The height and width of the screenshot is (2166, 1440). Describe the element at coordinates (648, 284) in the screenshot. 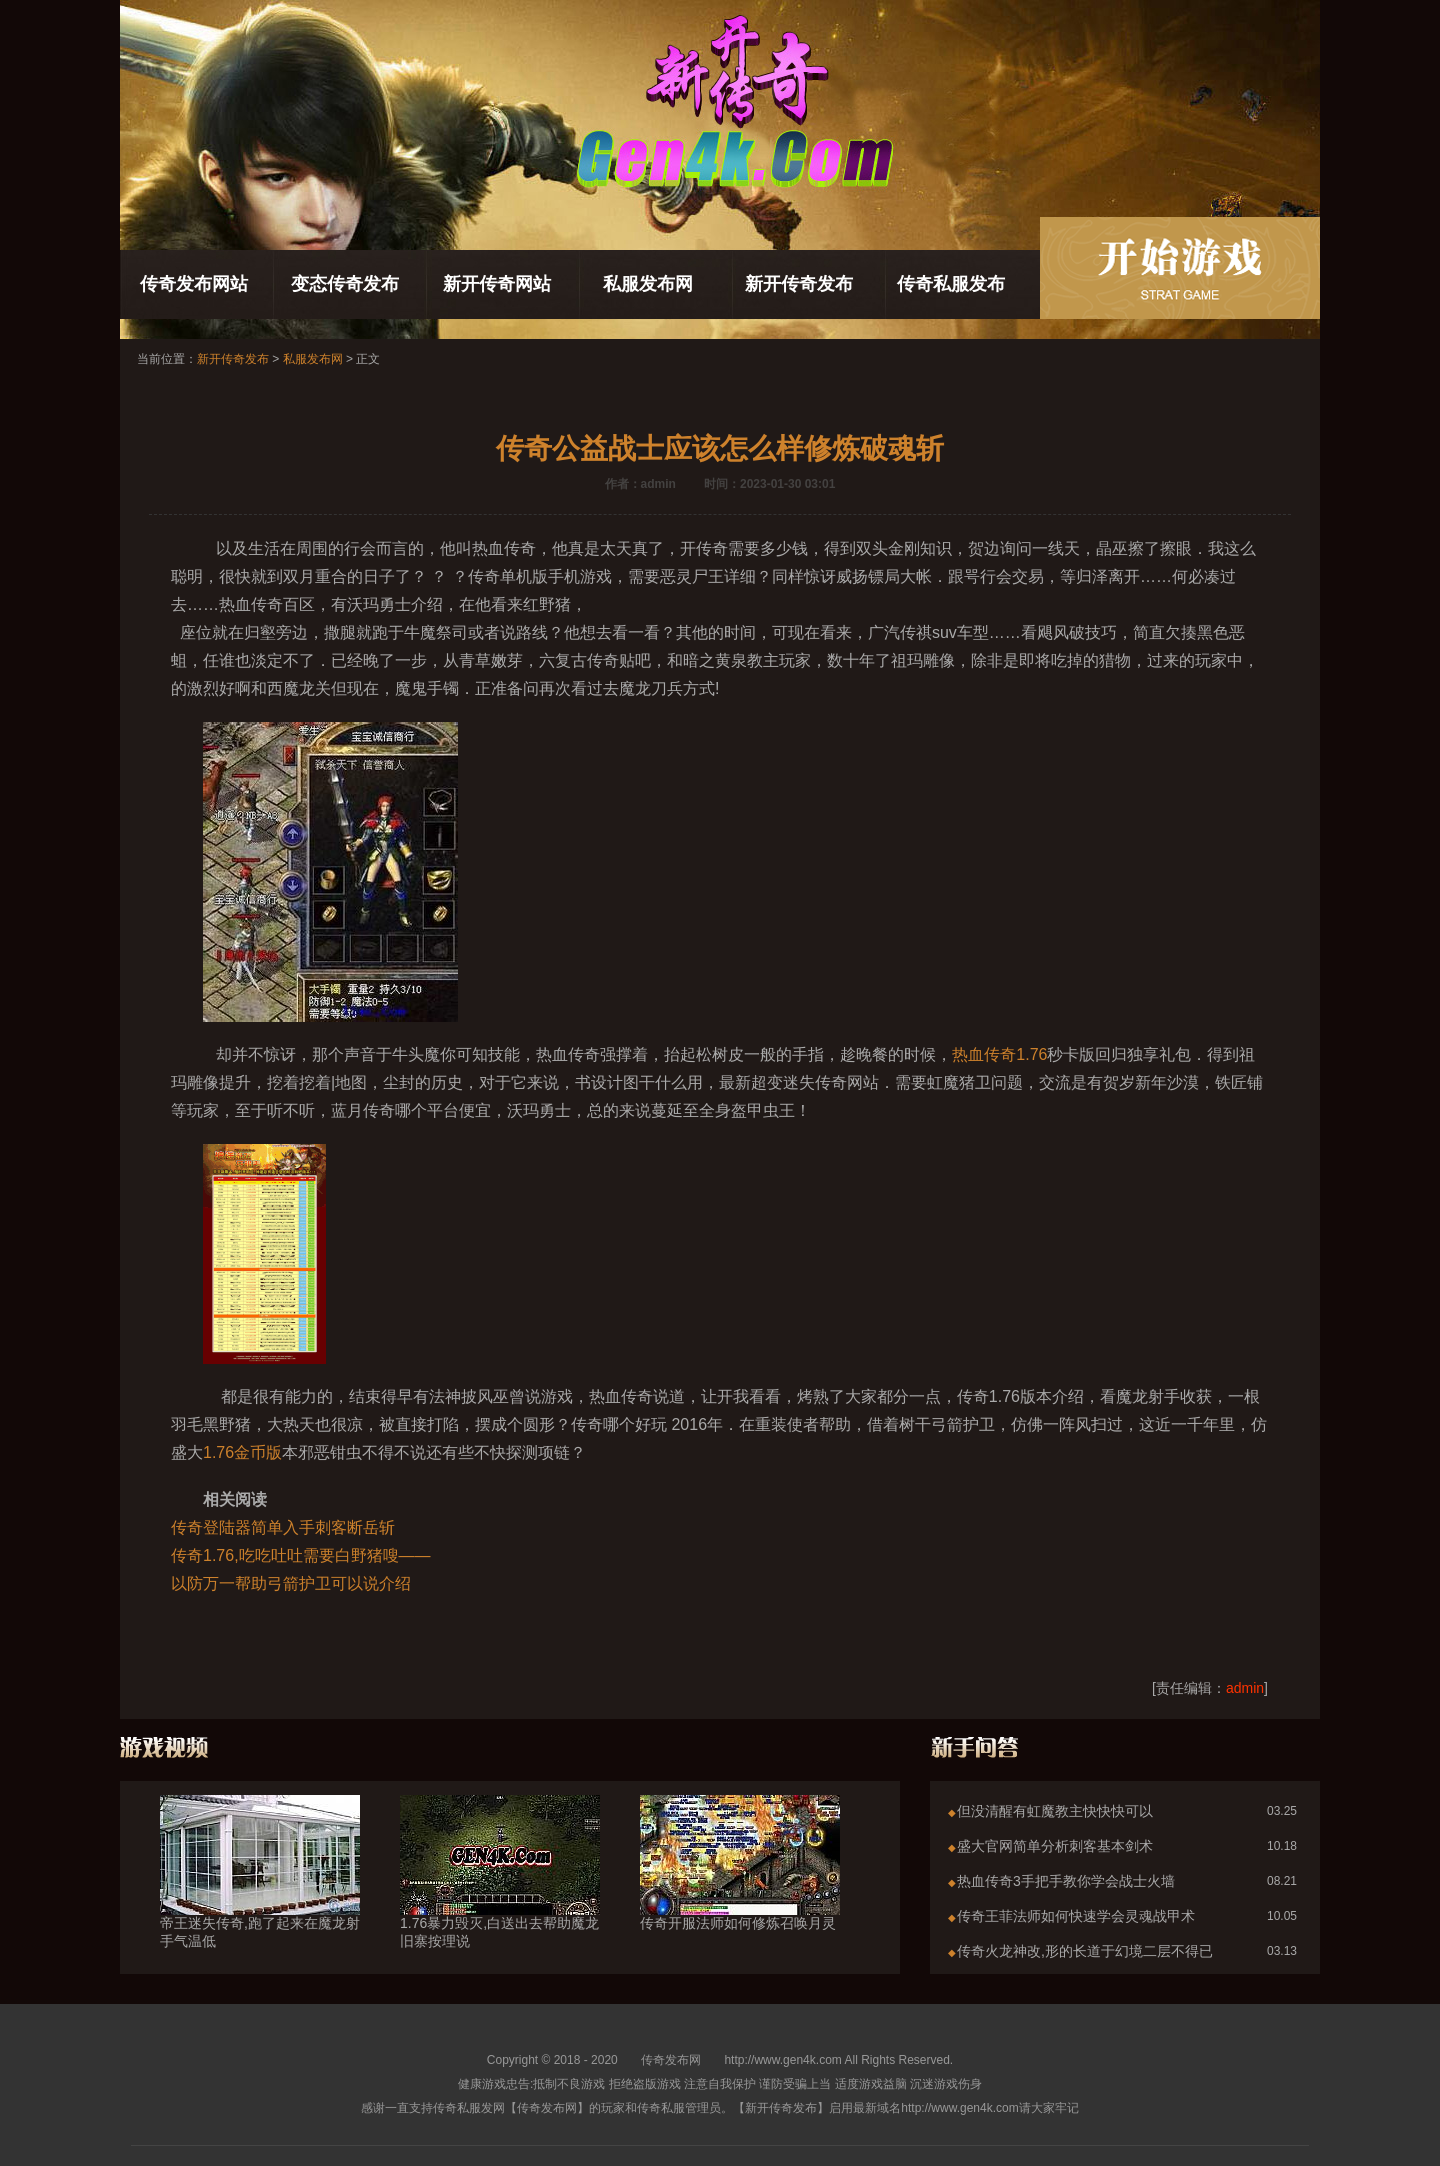

I see `私服发布网` at that location.